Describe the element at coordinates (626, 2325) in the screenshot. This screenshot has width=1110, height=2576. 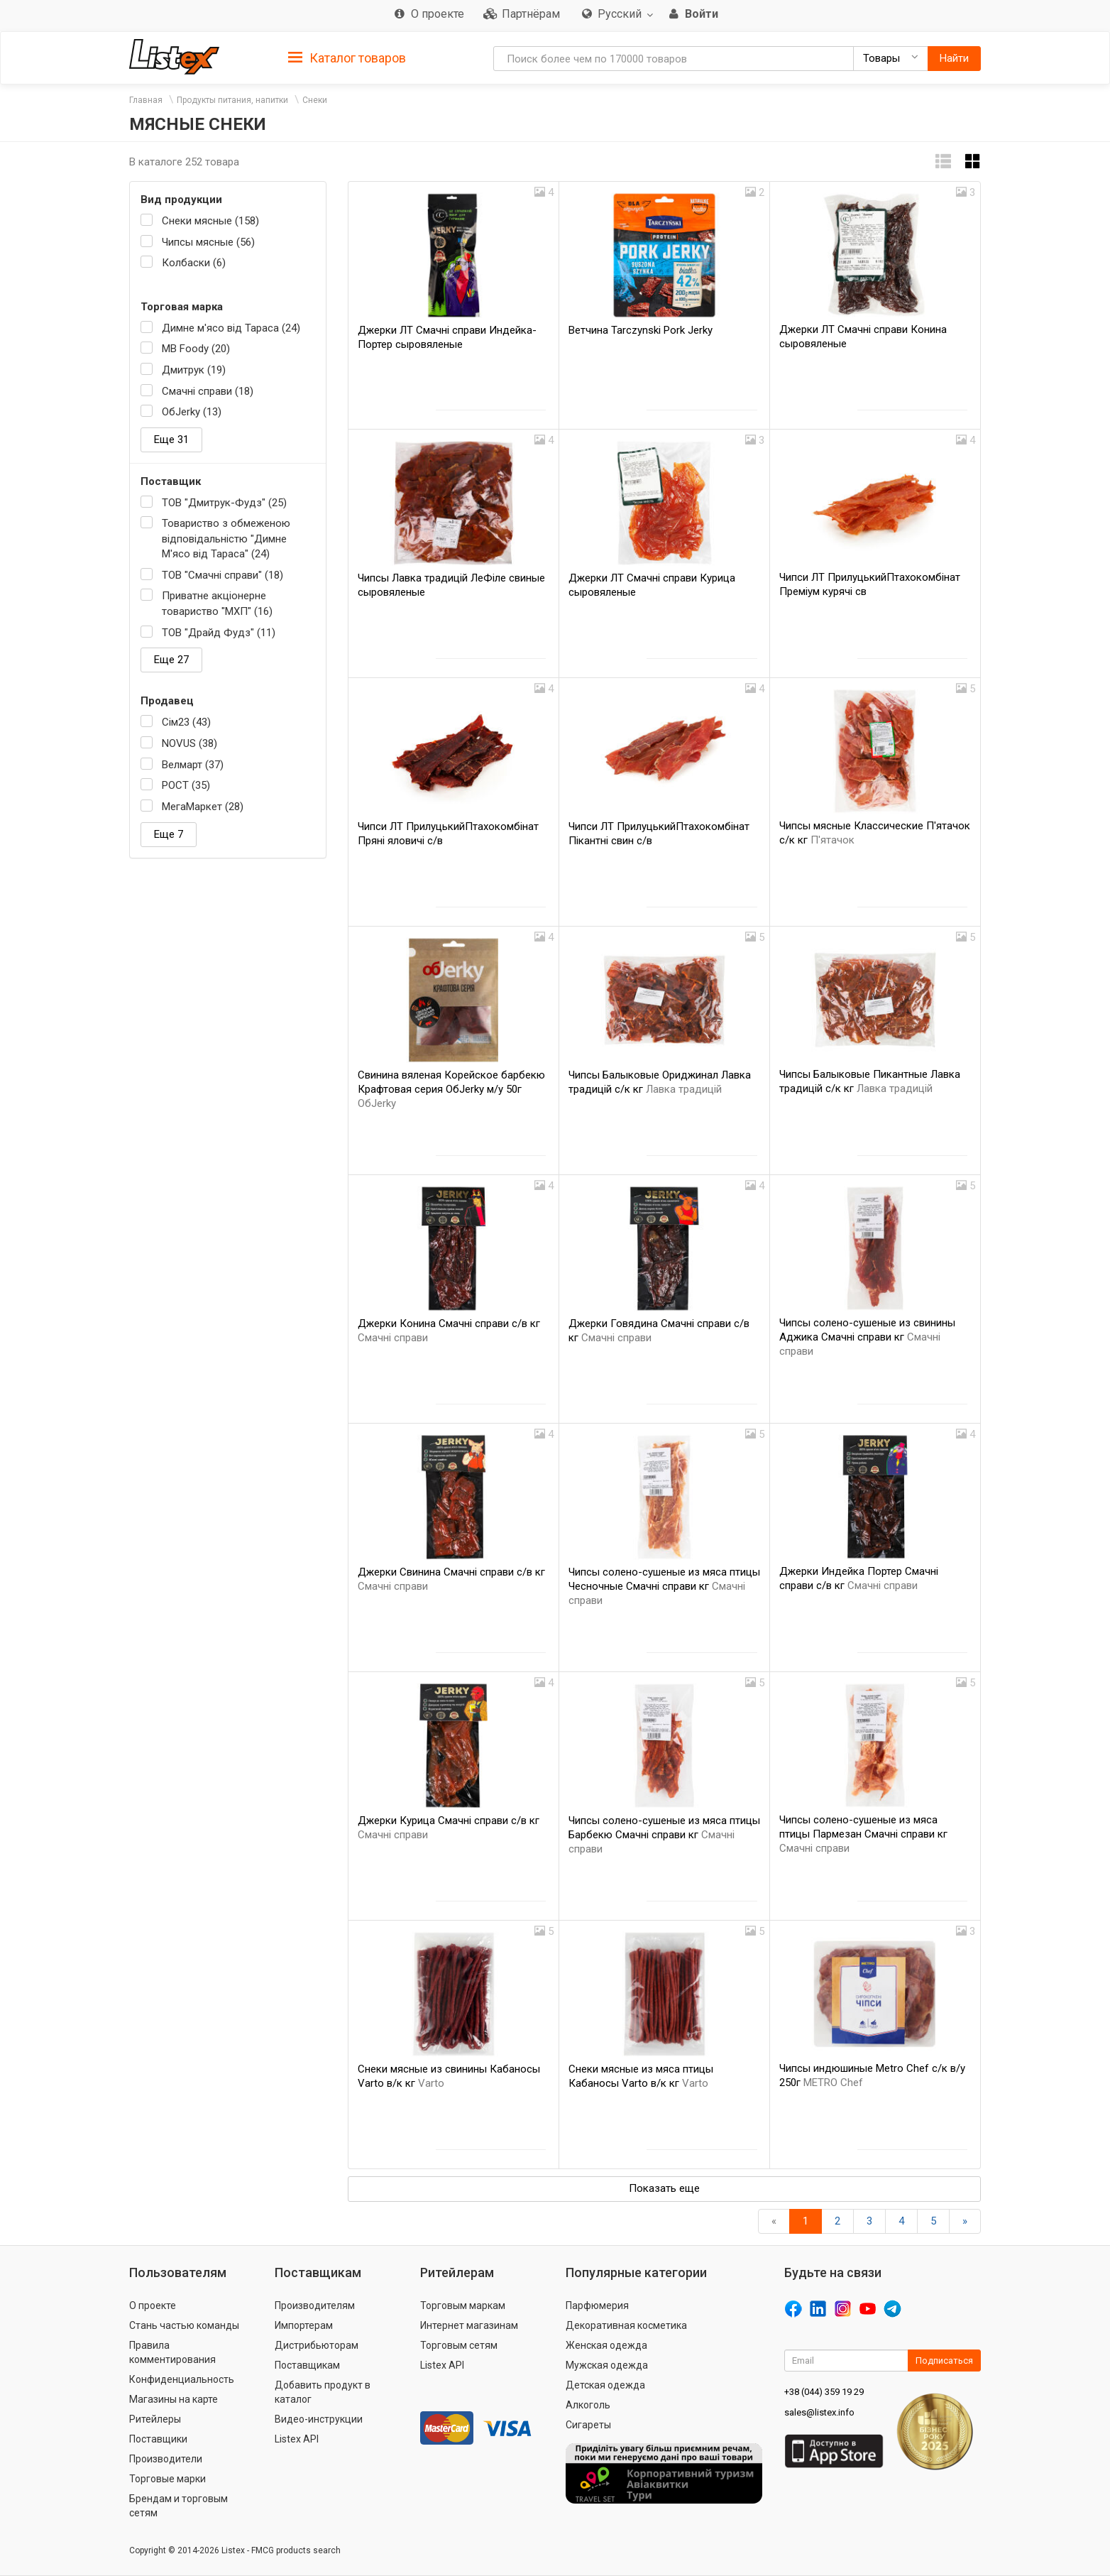
I see `Декоративная косметика` at that location.